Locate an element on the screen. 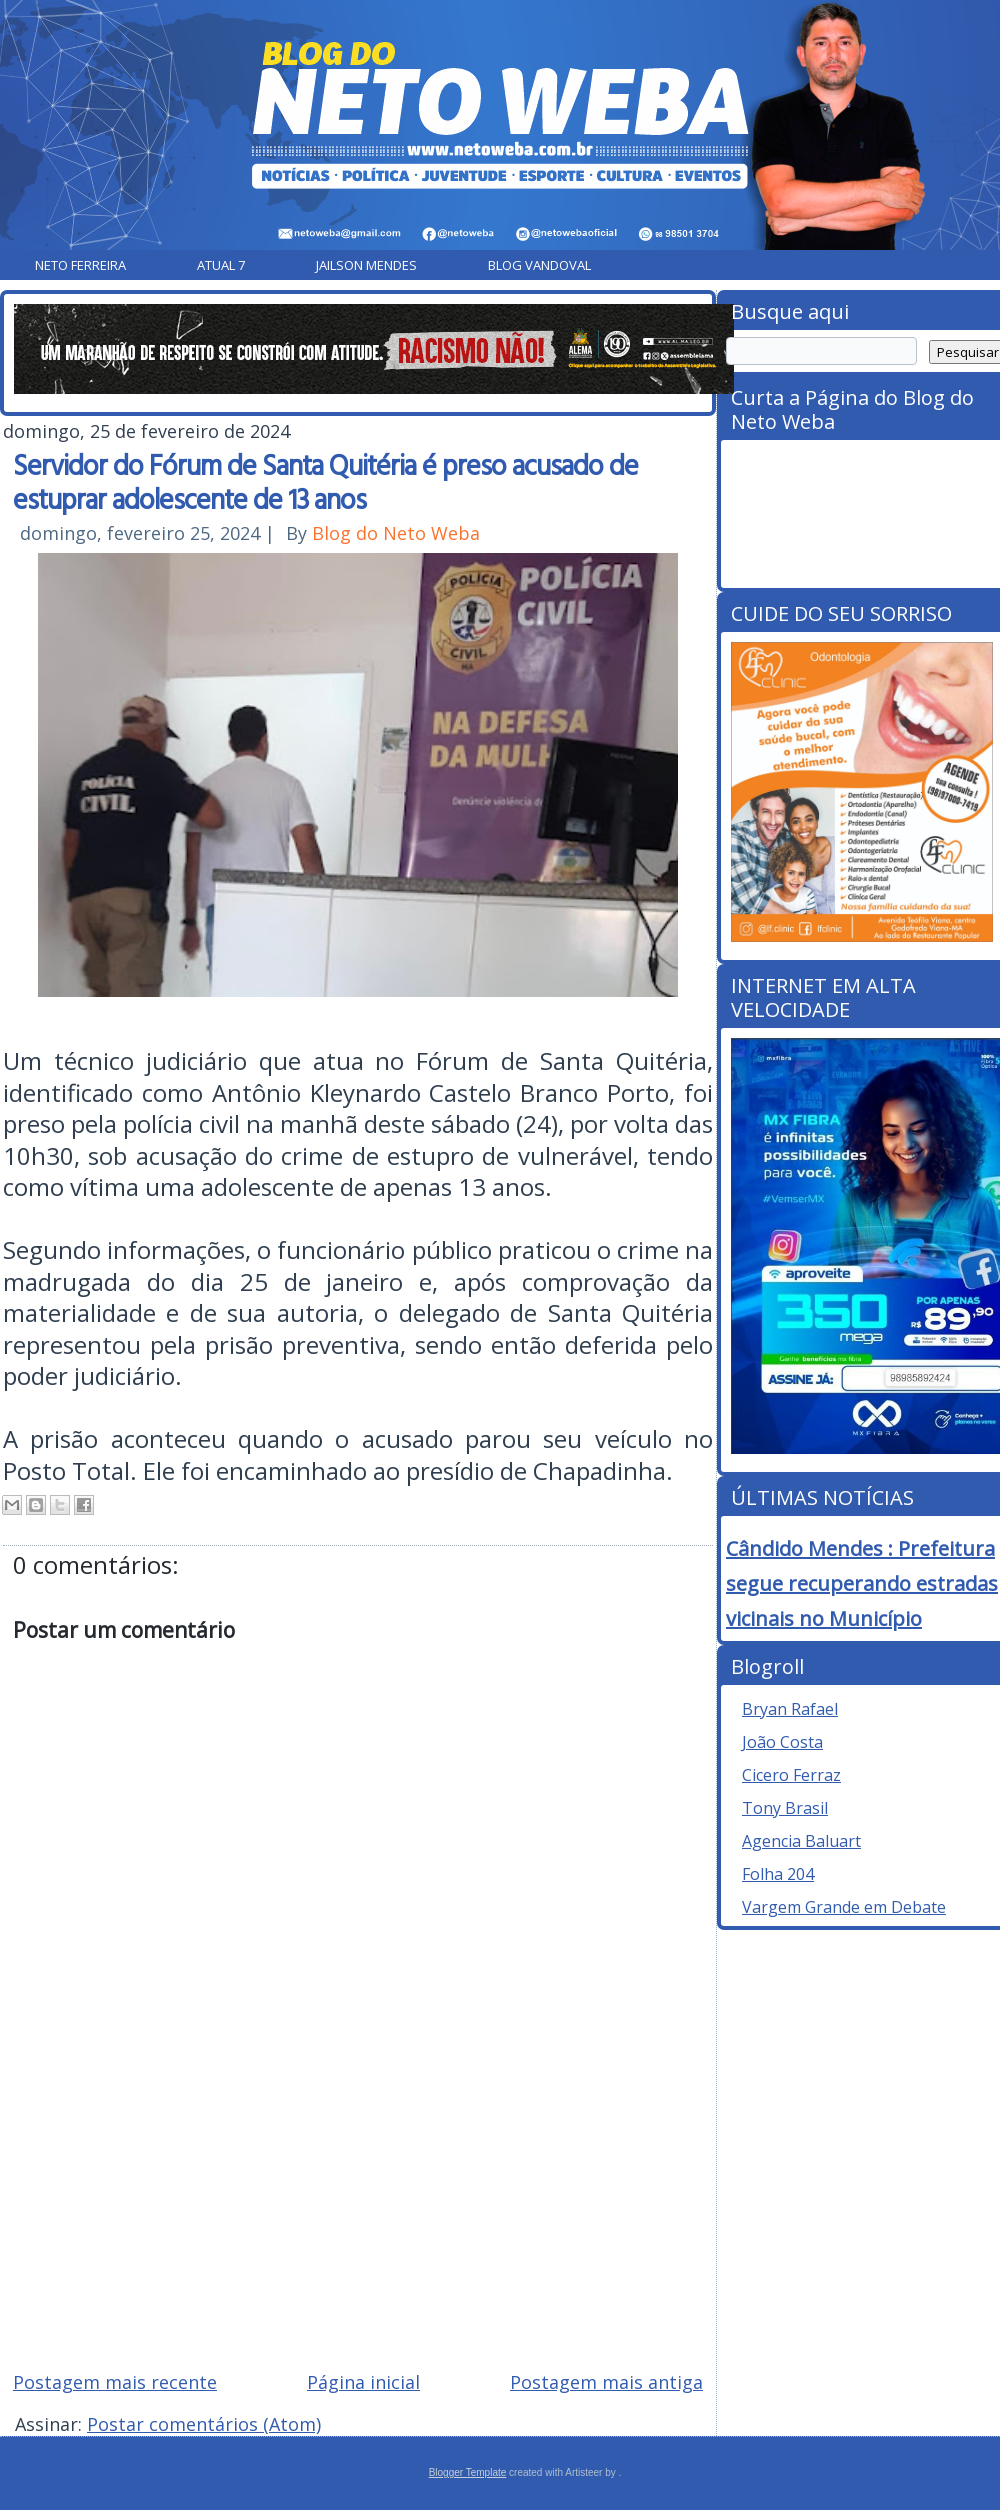 The height and width of the screenshot is (2510, 1000). Postagem mais recente is located at coordinates (115, 2382).